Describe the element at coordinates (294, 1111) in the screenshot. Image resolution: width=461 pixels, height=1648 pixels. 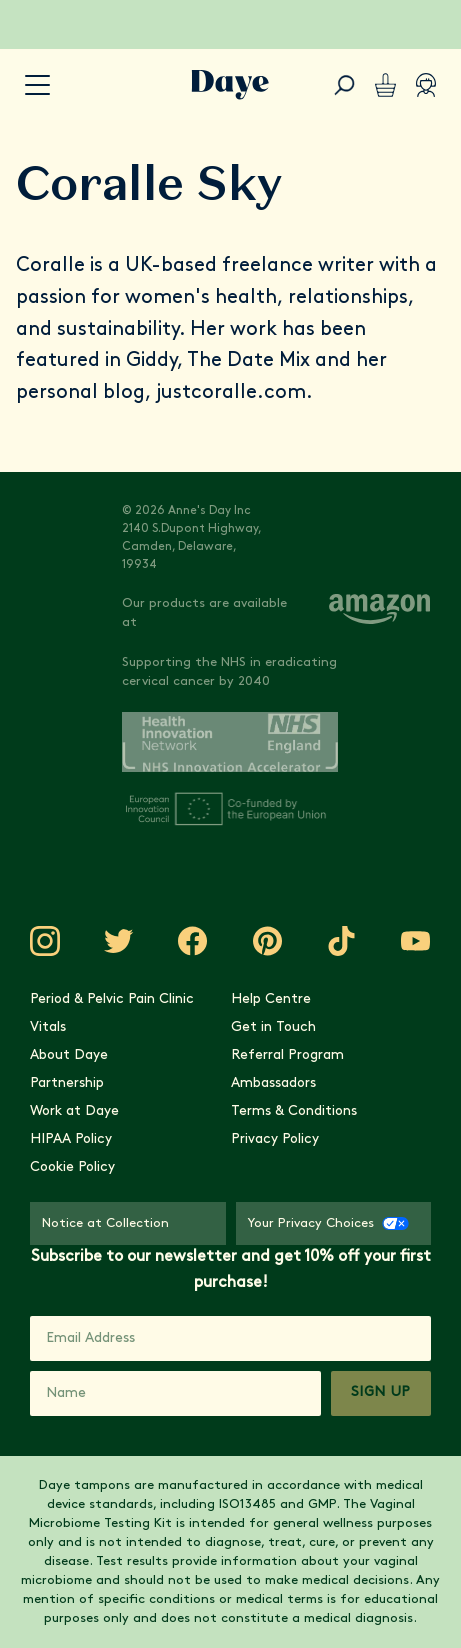
I see `Terms & Conditions` at that location.